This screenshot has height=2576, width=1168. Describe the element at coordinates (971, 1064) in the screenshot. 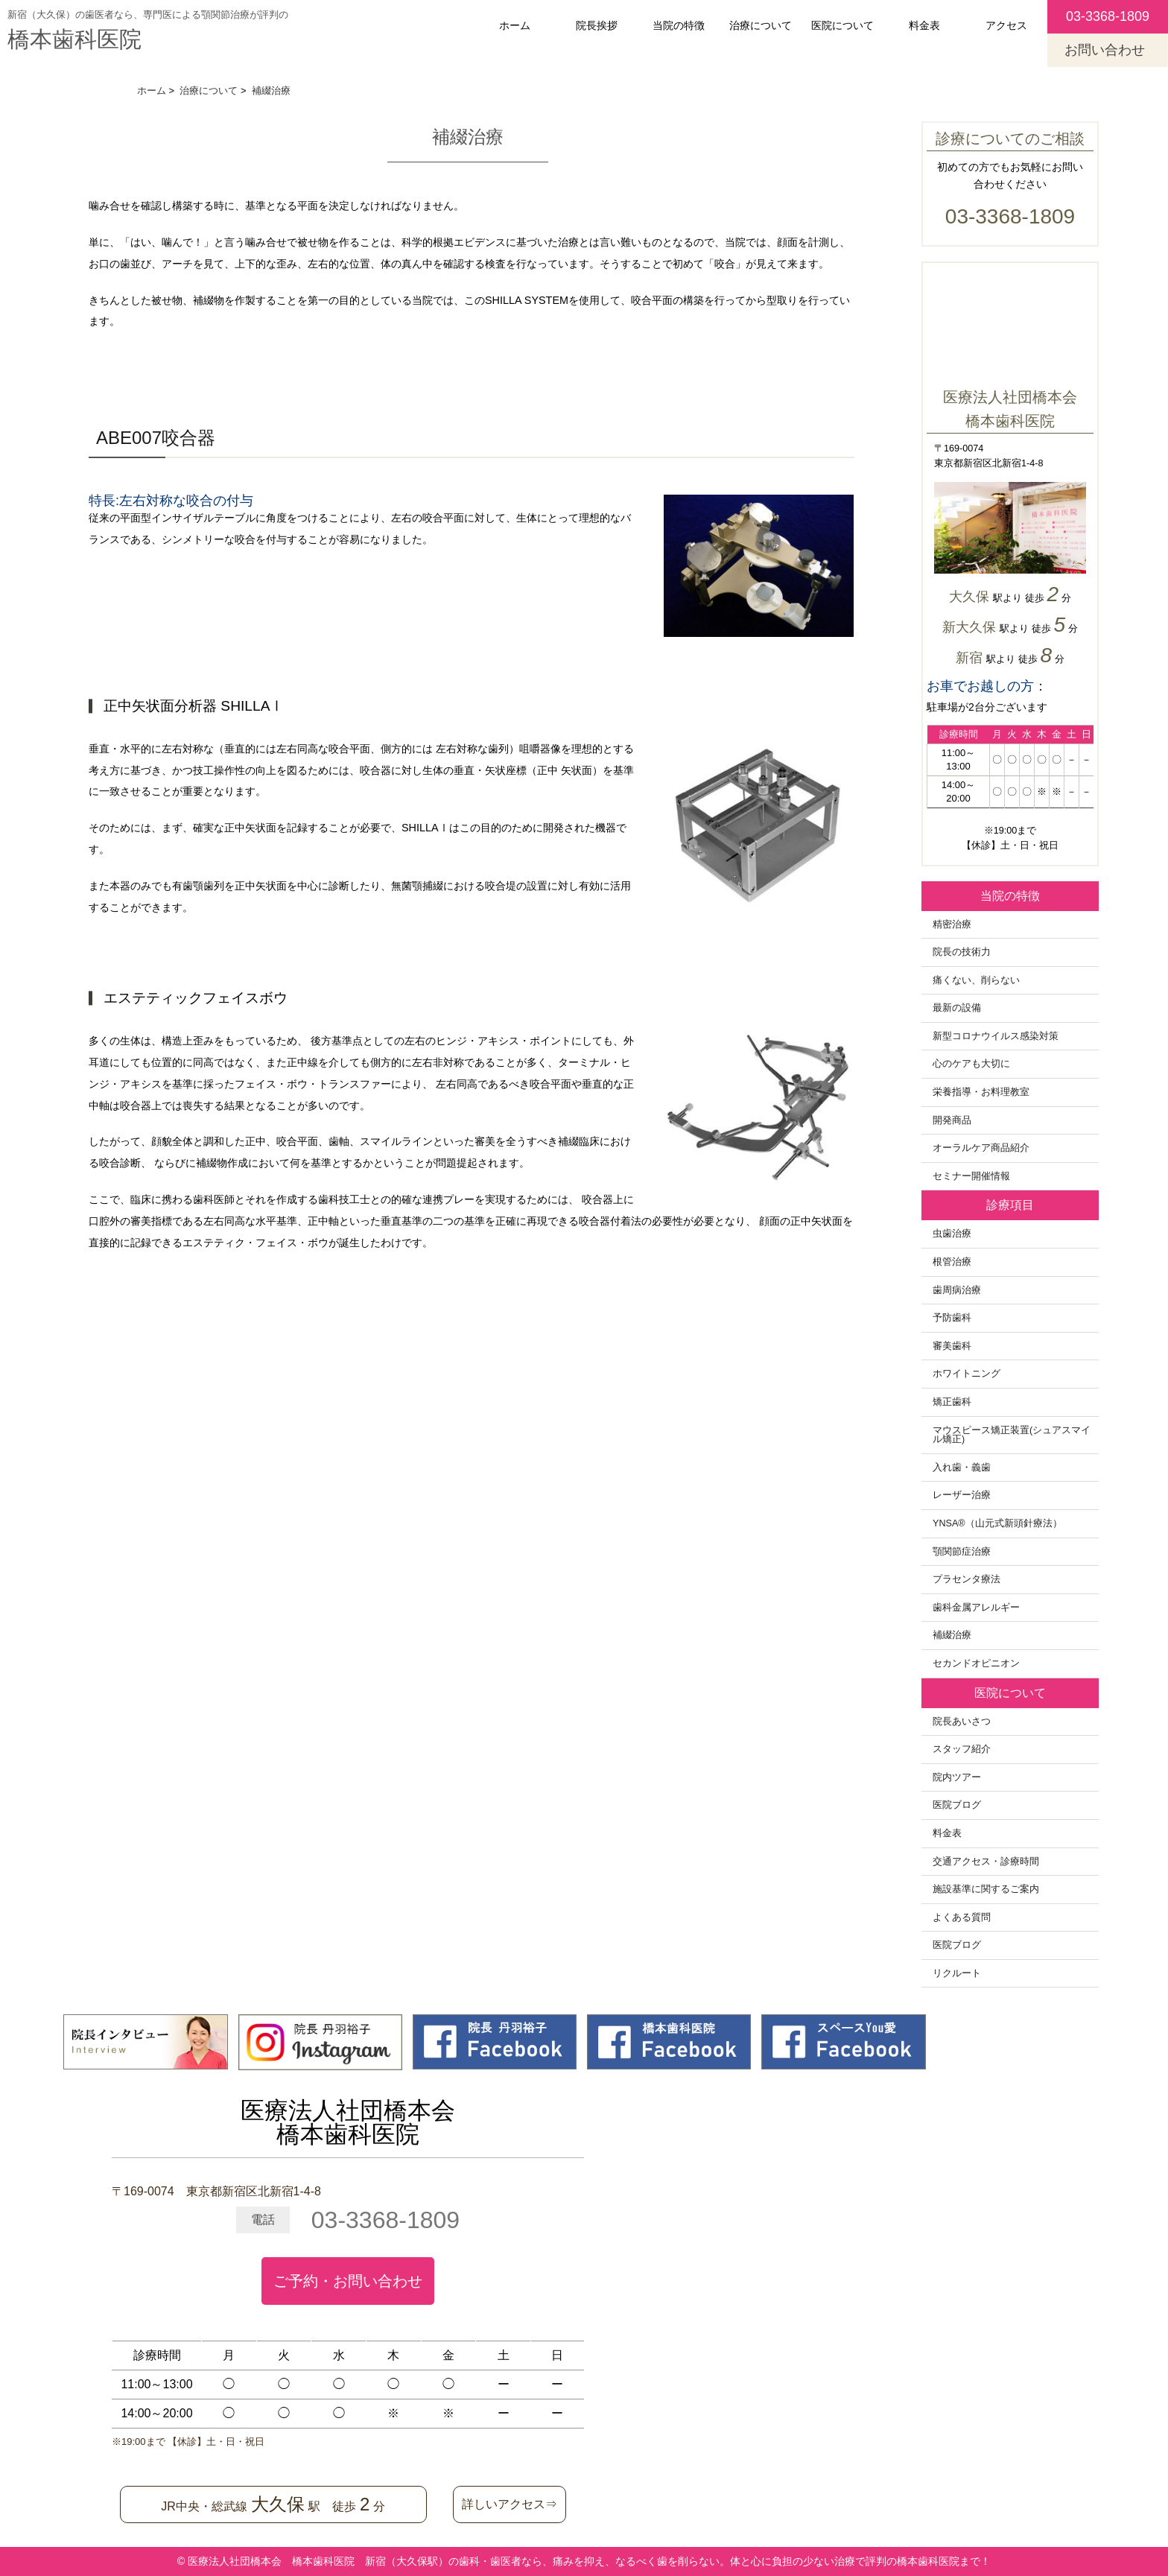

I see `心のケアも大切に` at that location.